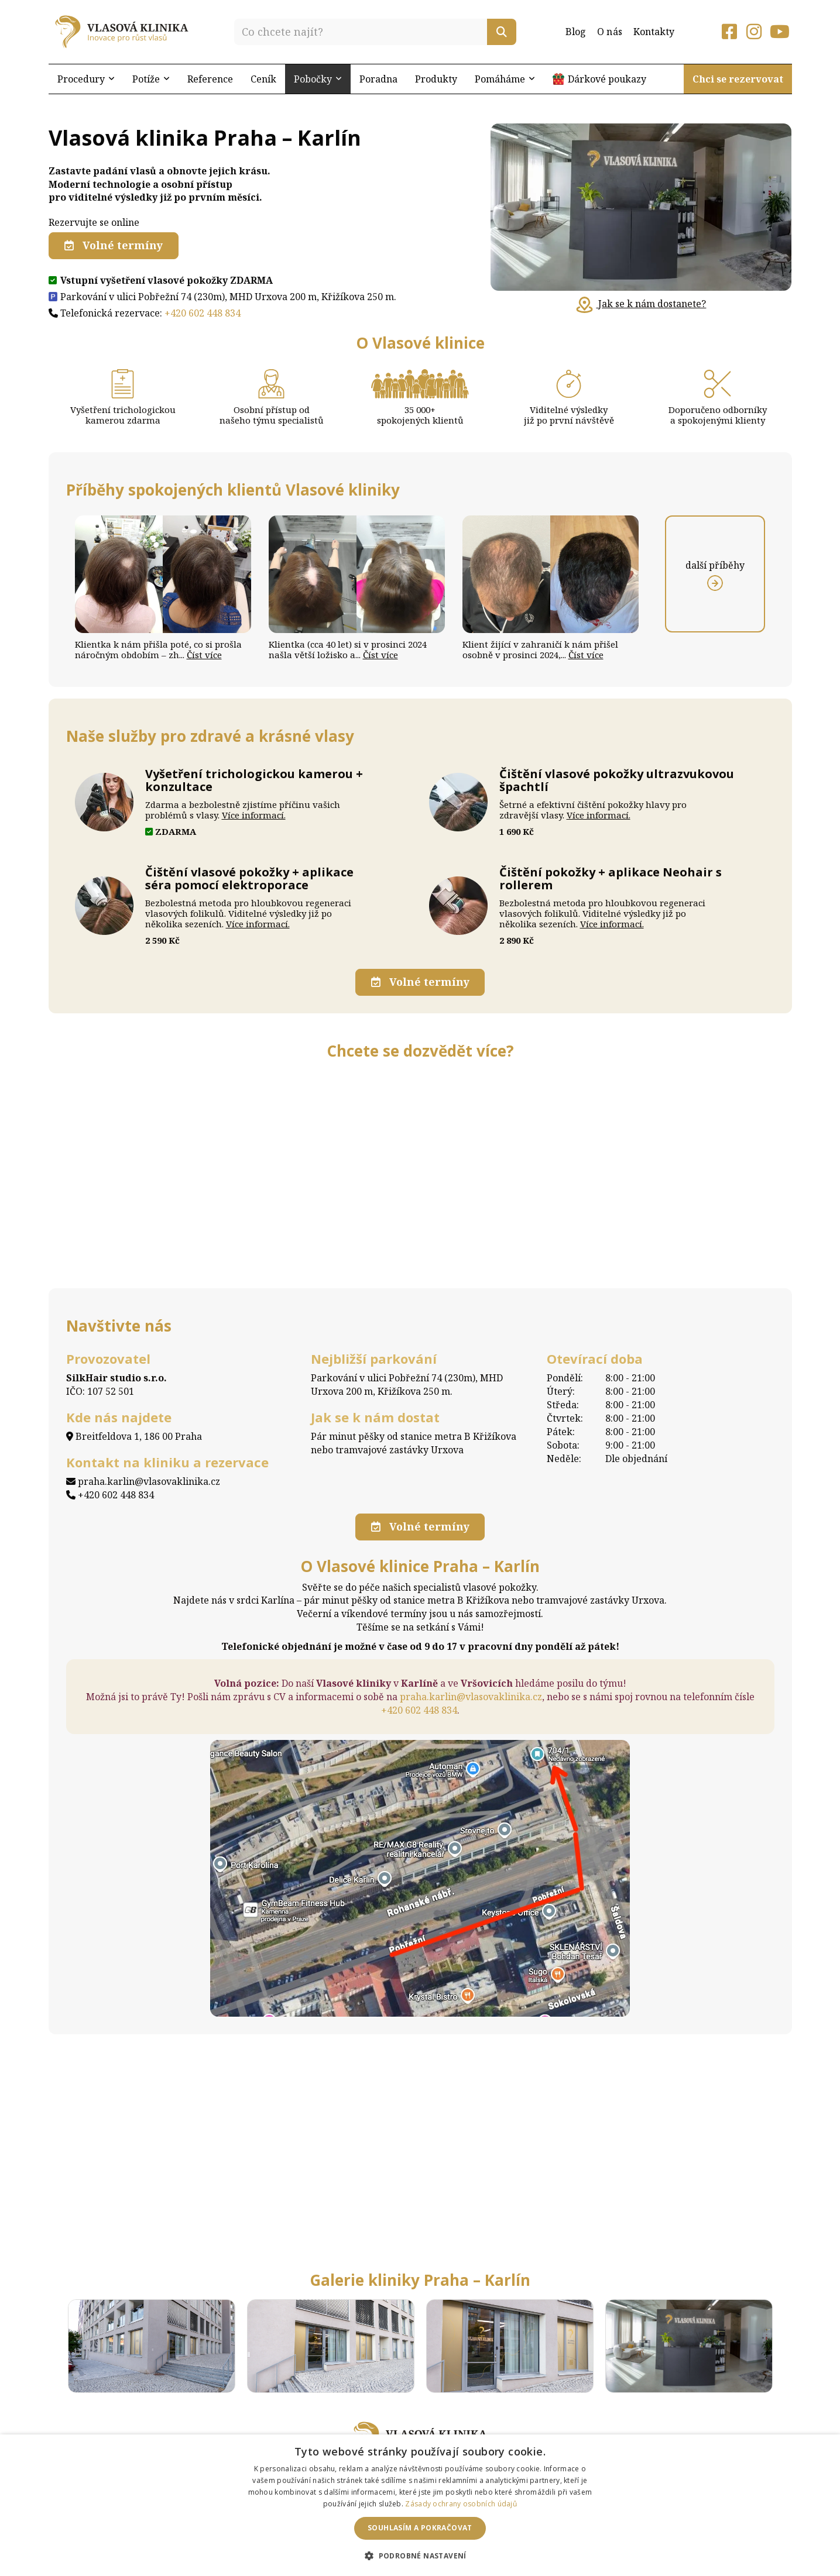 This screenshot has width=840, height=2576. Describe the element at coordinates (654, 31) in the screenshot. I see `Kontakty` at that location.